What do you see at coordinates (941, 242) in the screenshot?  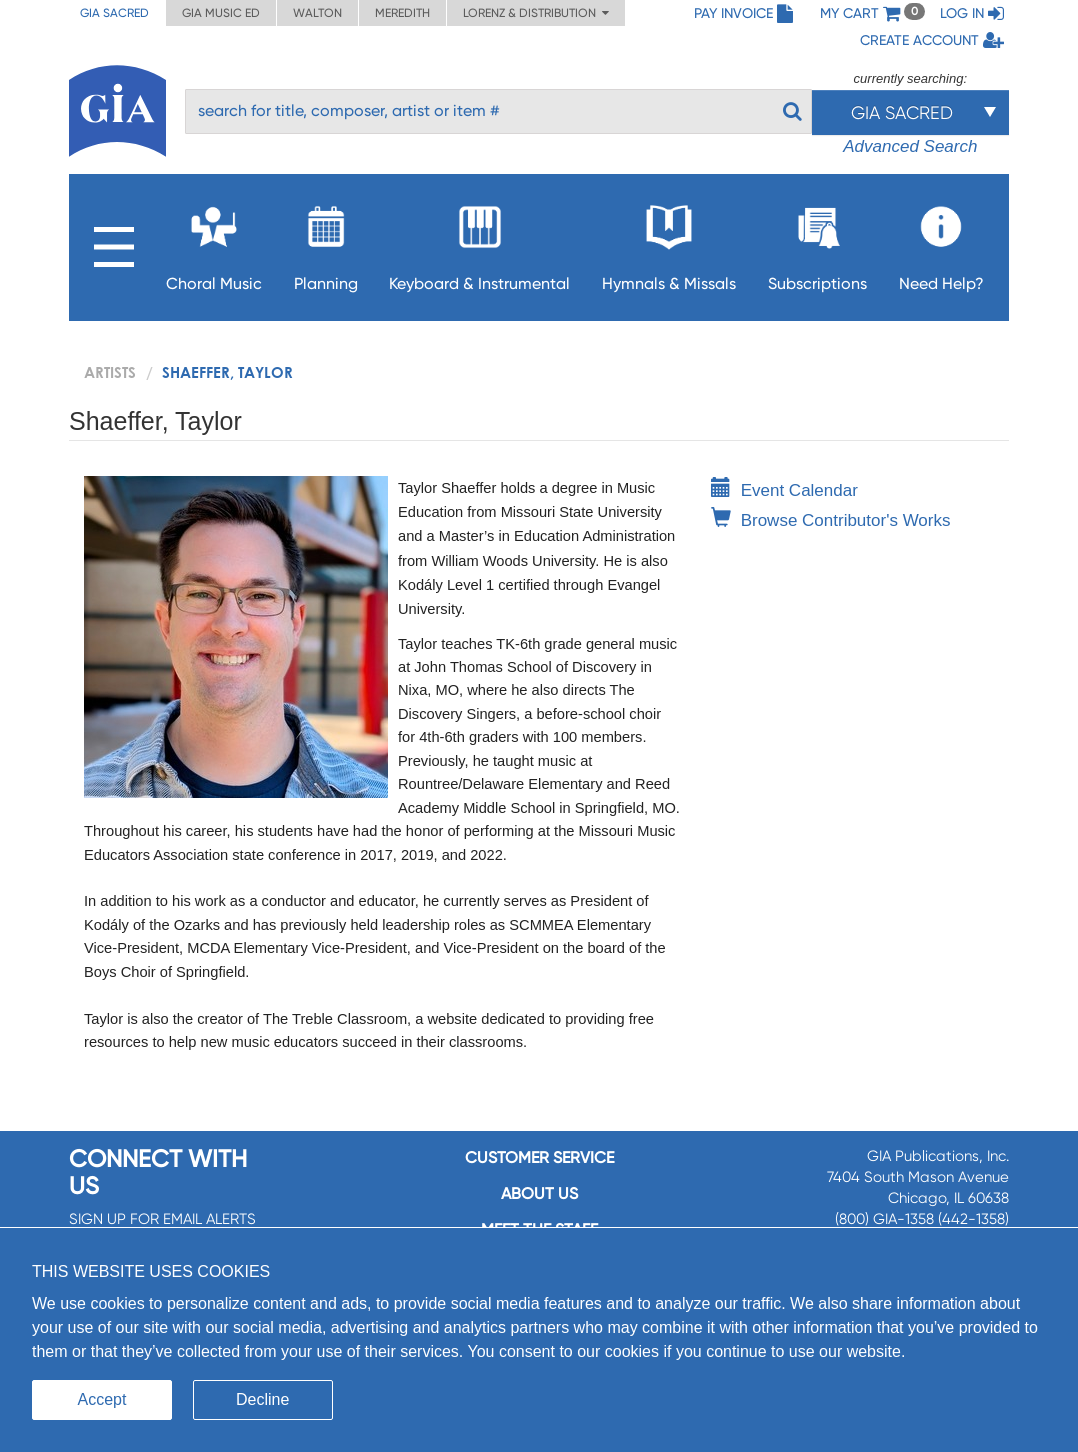 I see `Need Help?` at bounding box center [941, 242].